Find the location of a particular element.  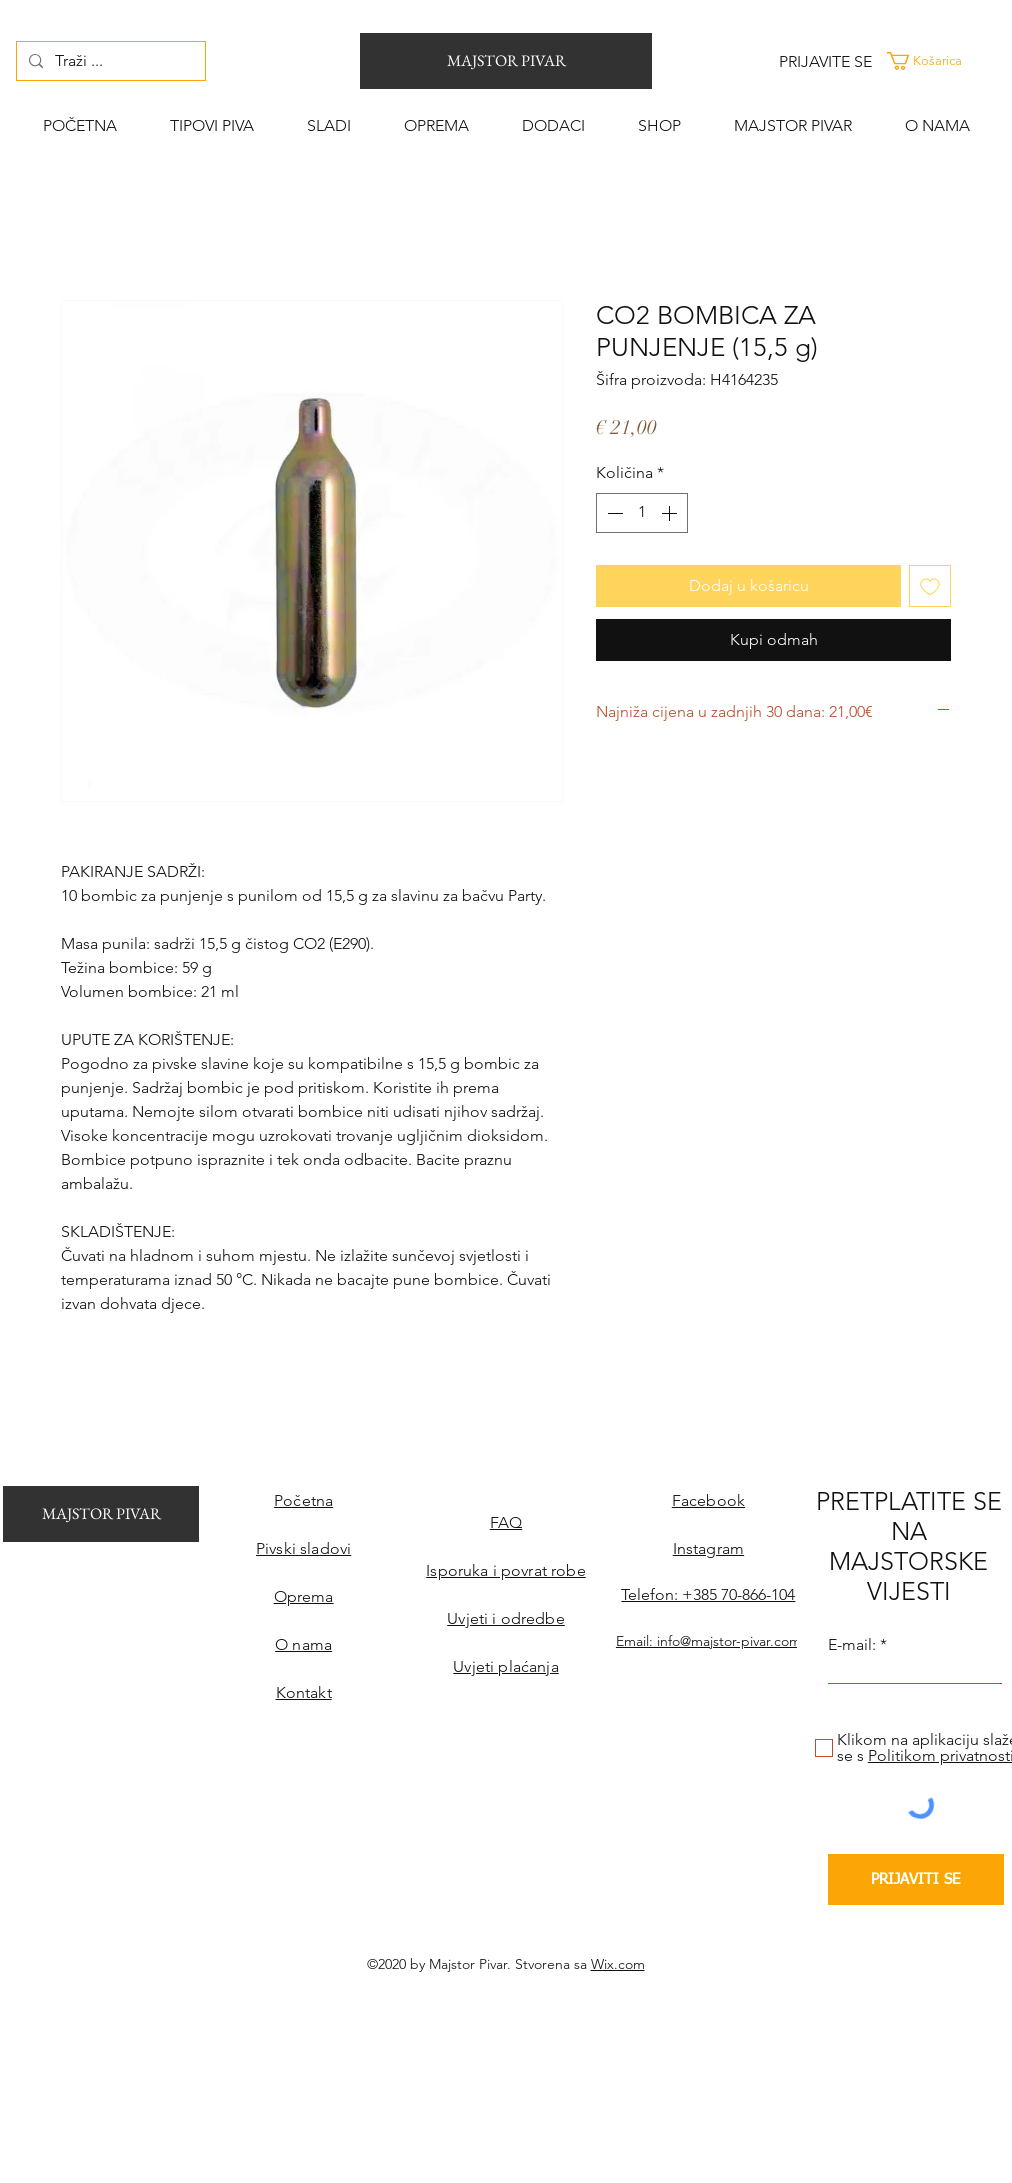

[MAJSTOR PIVAR] is located at coordinates (506, 61).